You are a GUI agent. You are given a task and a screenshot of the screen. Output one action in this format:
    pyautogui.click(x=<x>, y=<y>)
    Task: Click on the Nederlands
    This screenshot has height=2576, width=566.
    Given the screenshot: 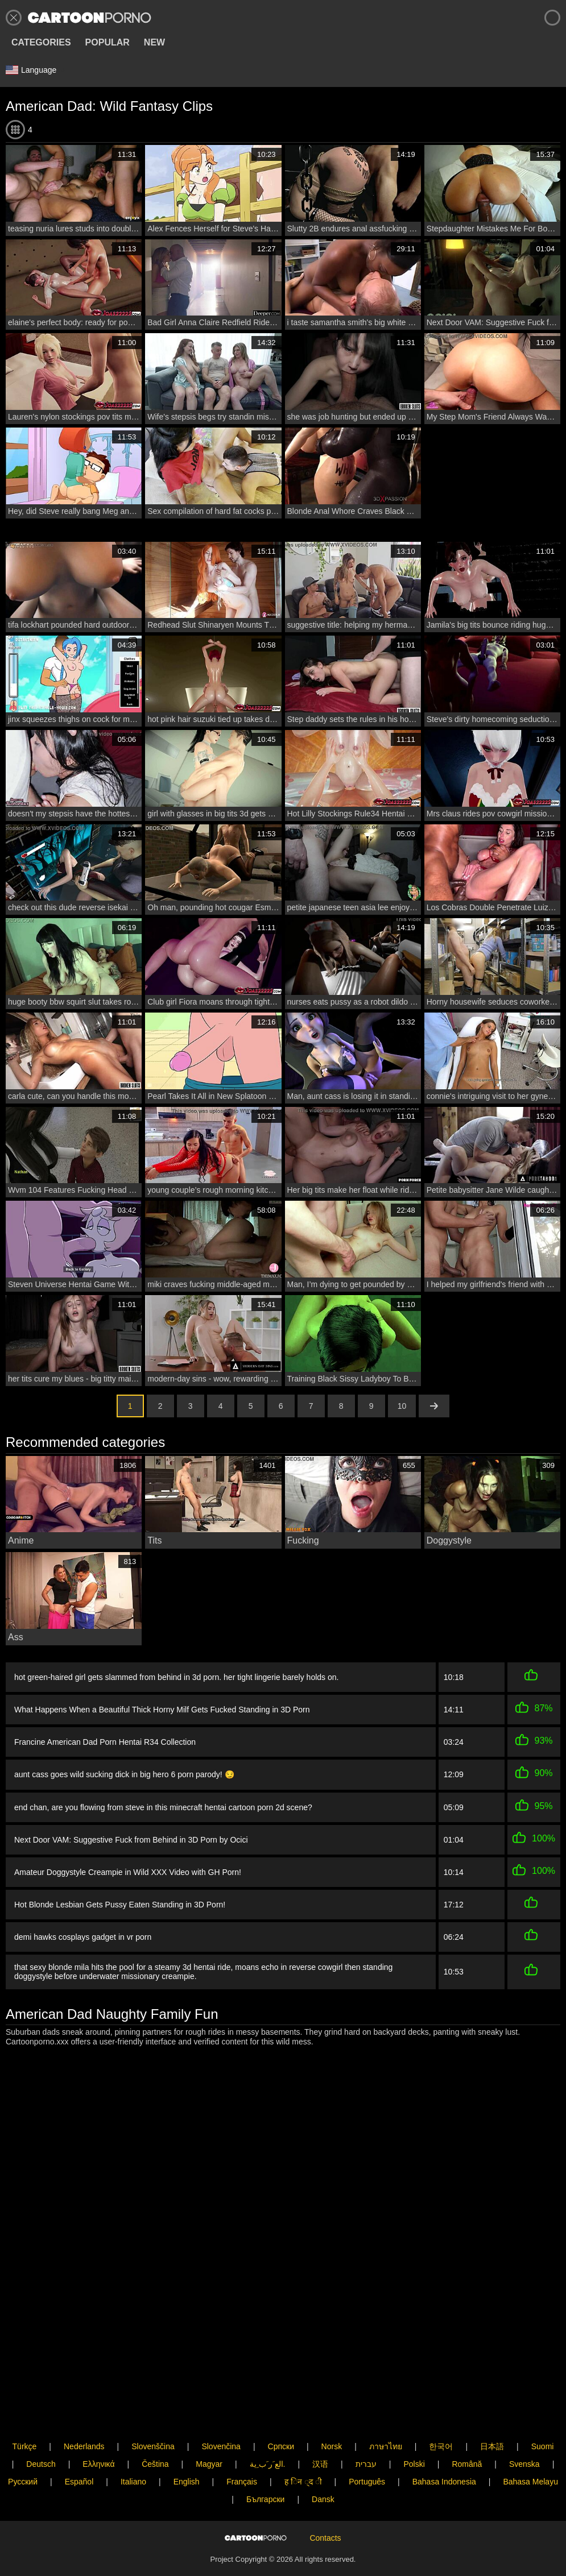 What is the action you would take?
    pyautogui.click(x=84, y=2414)
    